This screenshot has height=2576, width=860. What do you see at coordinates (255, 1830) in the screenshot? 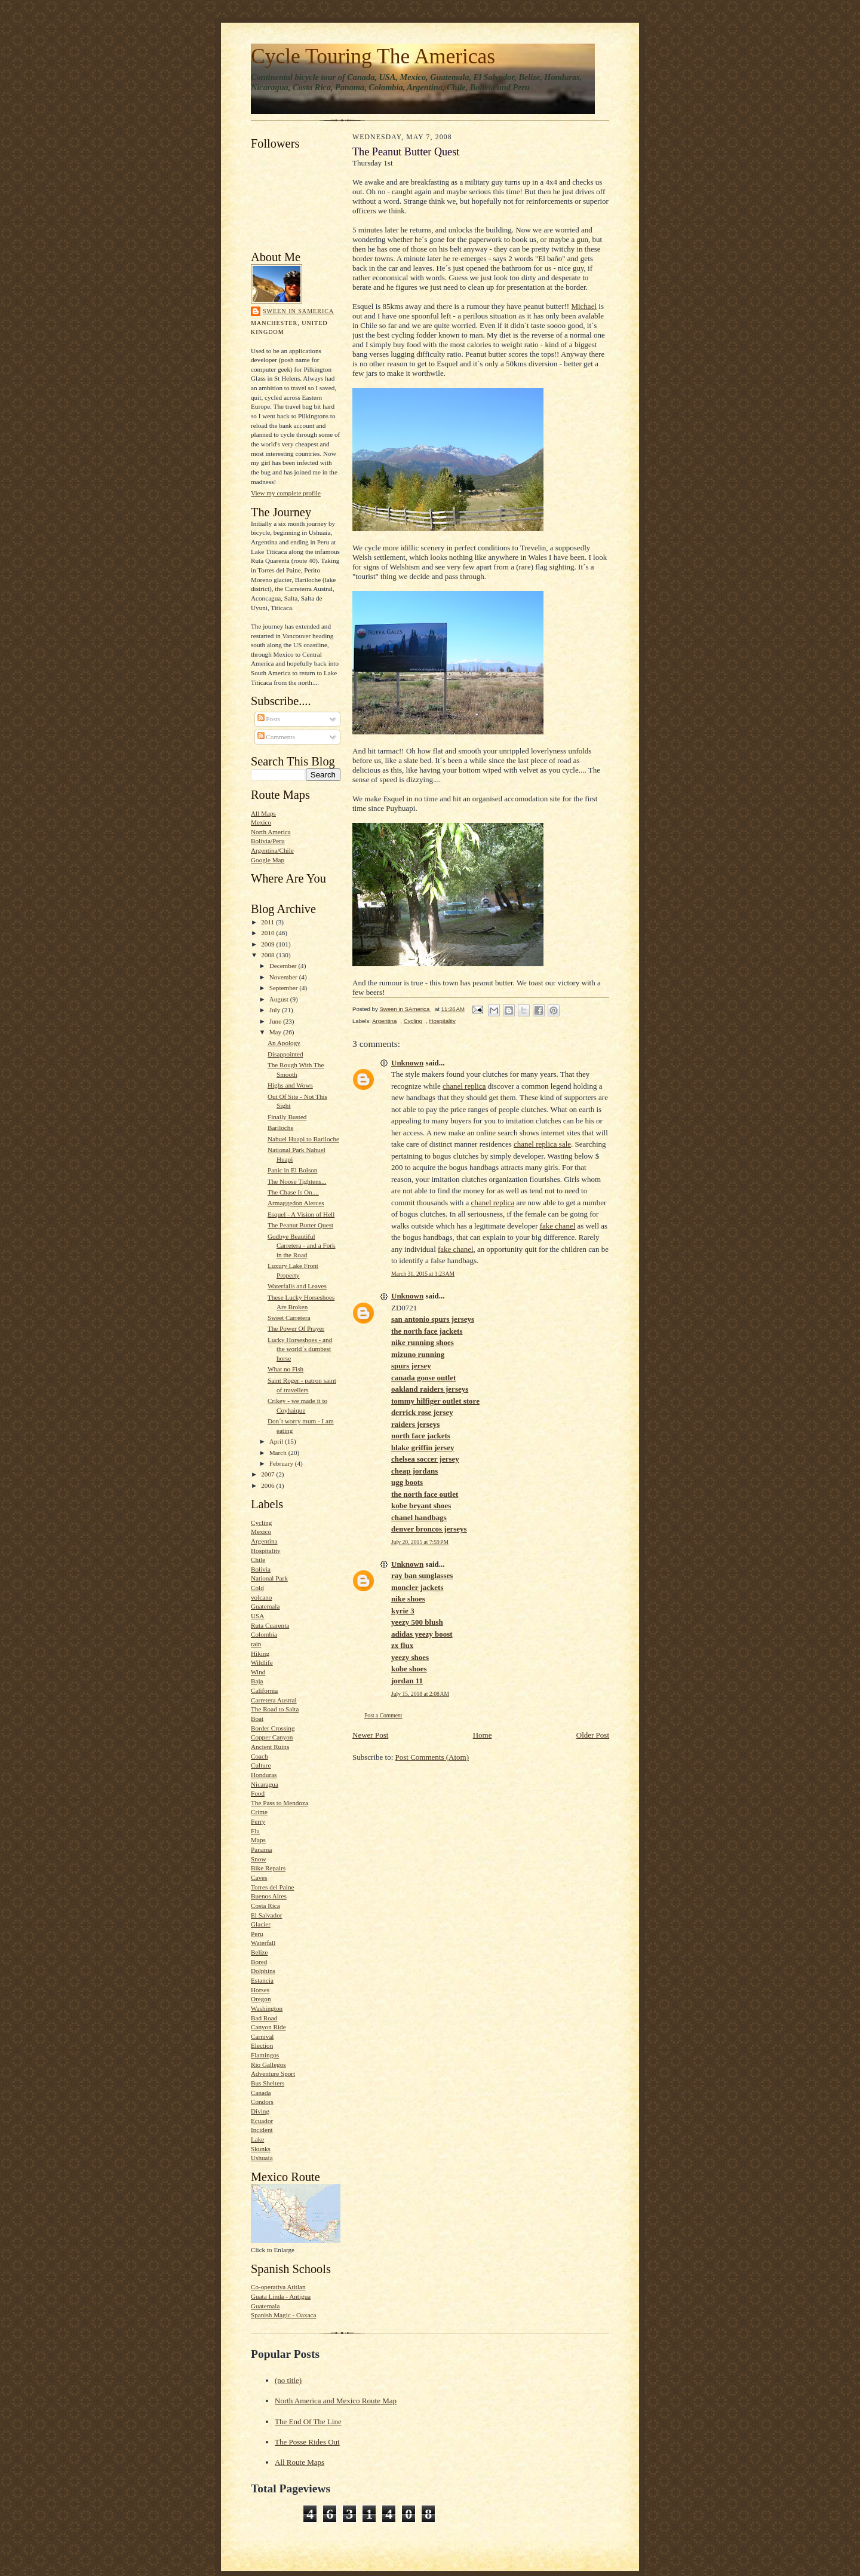
I see `Flu` at bounding box center [255, 1830].